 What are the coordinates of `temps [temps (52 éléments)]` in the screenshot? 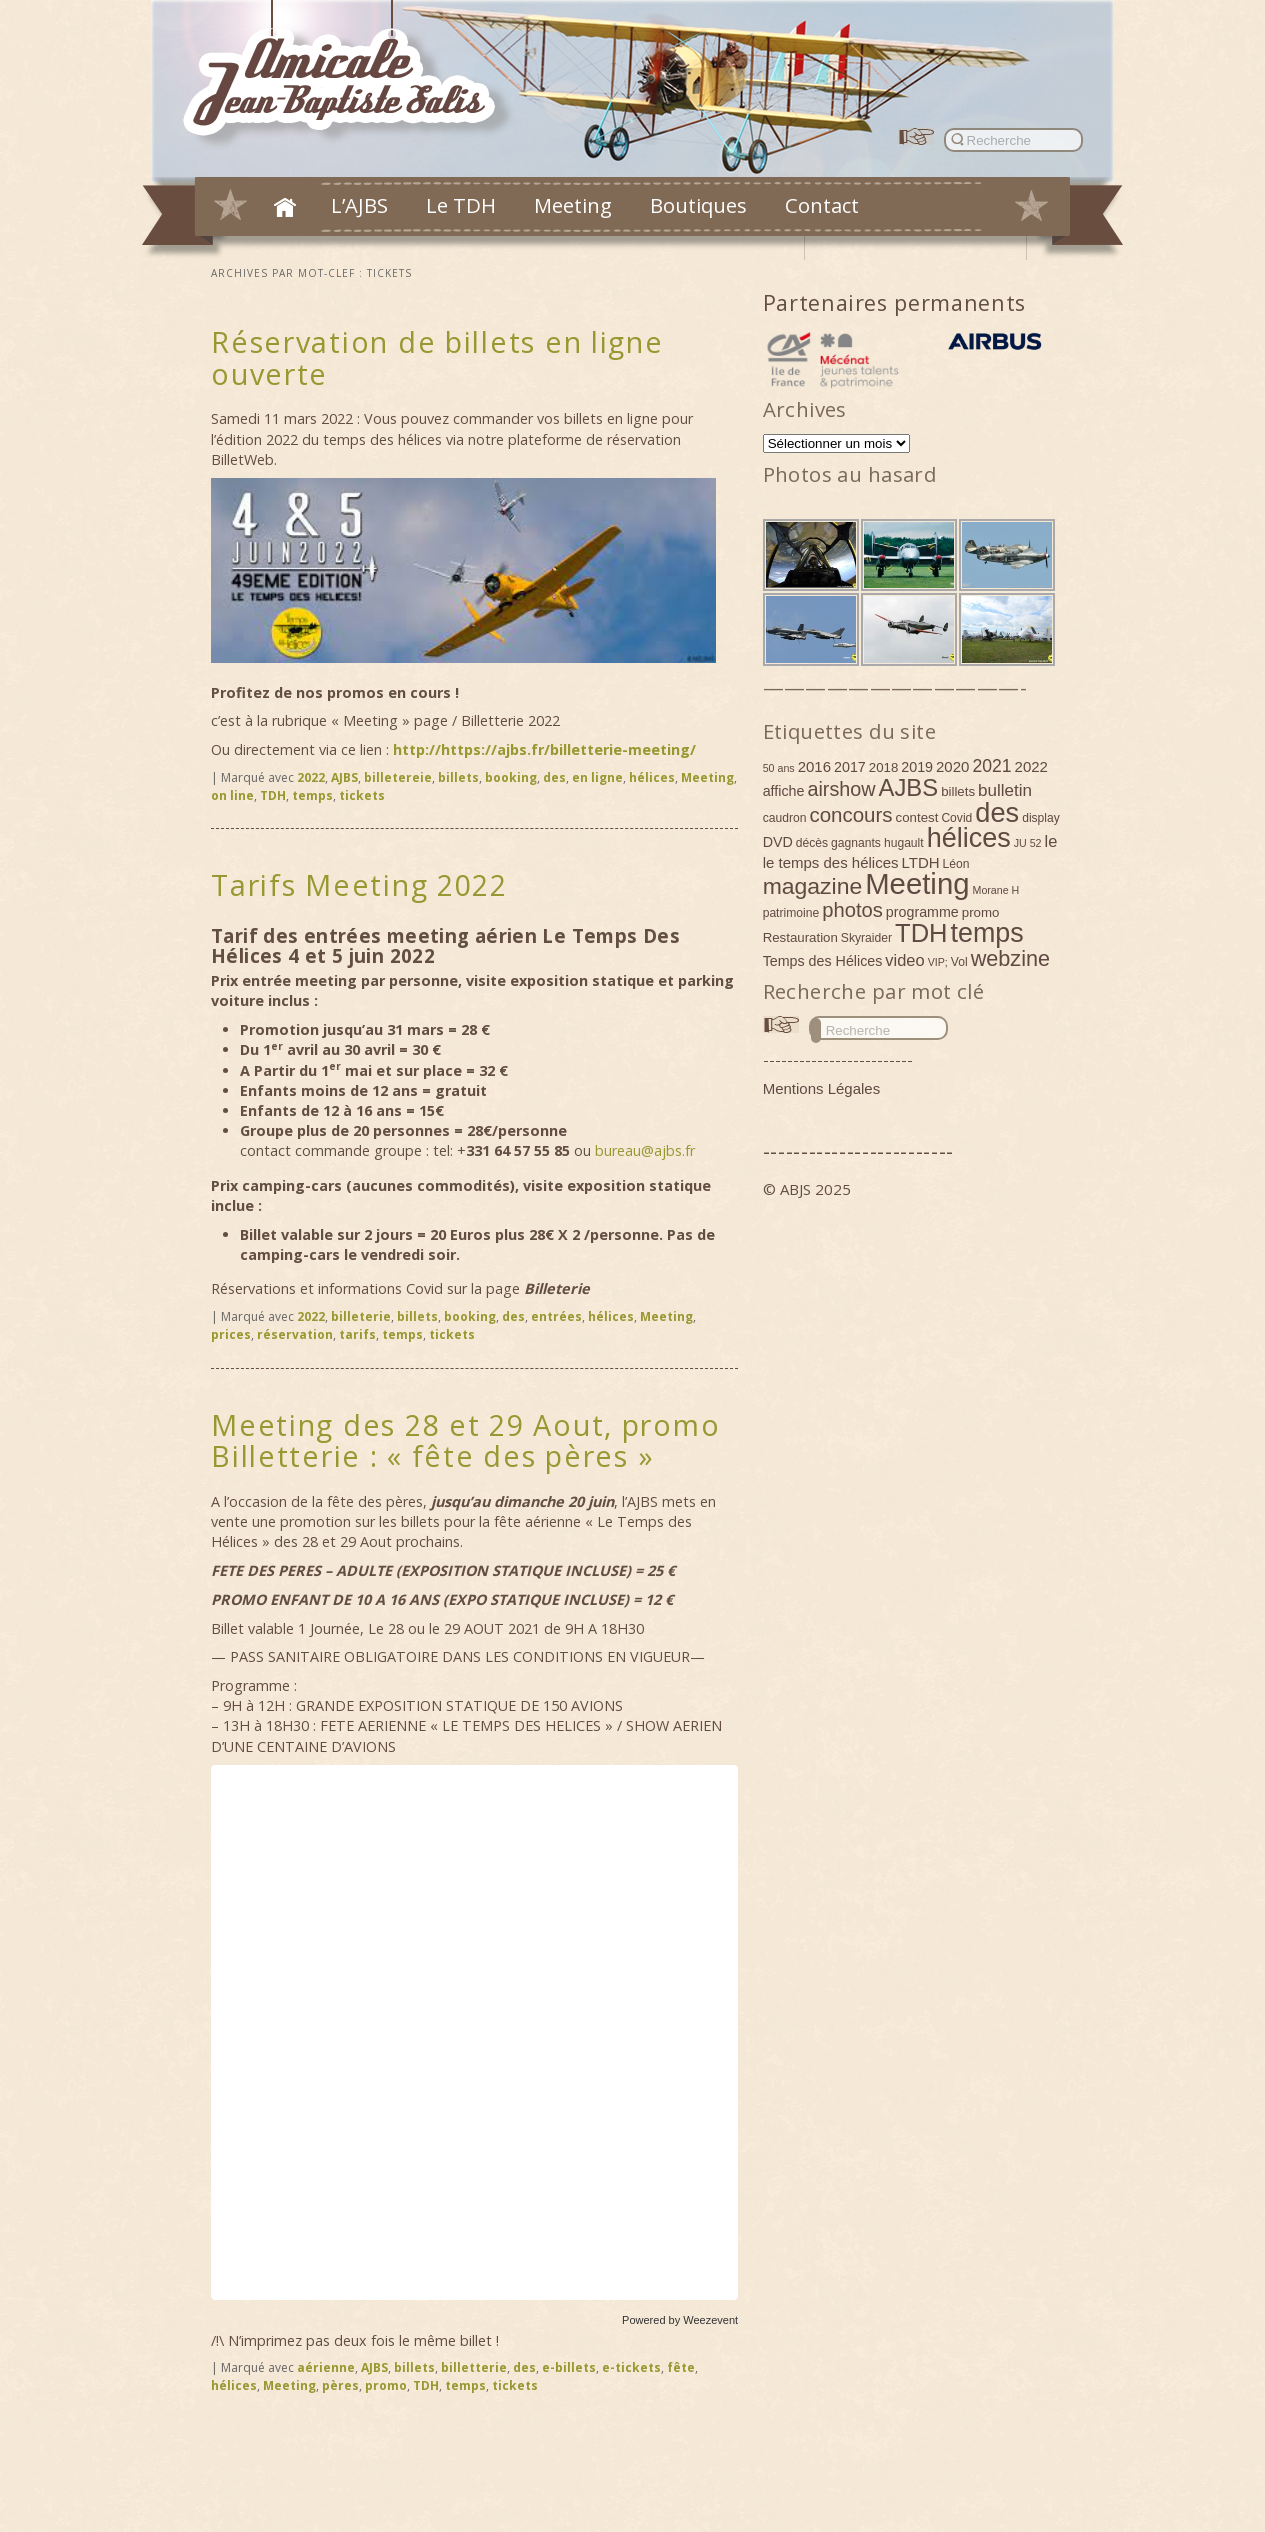 It's located at (987, 933).